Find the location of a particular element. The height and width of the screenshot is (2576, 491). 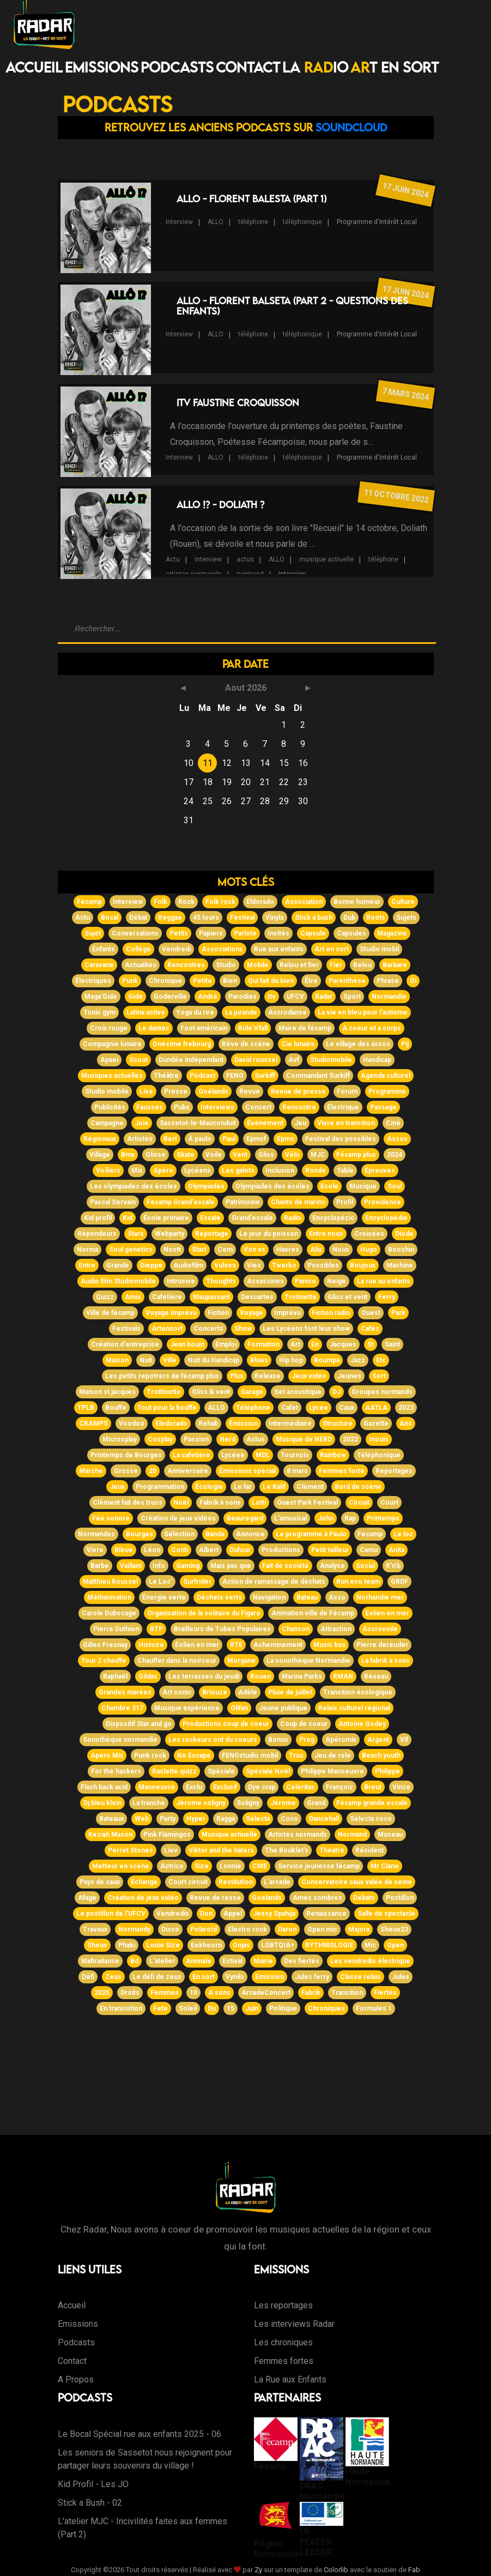

Pink Flamingos is located at coordinates (167, 1834).